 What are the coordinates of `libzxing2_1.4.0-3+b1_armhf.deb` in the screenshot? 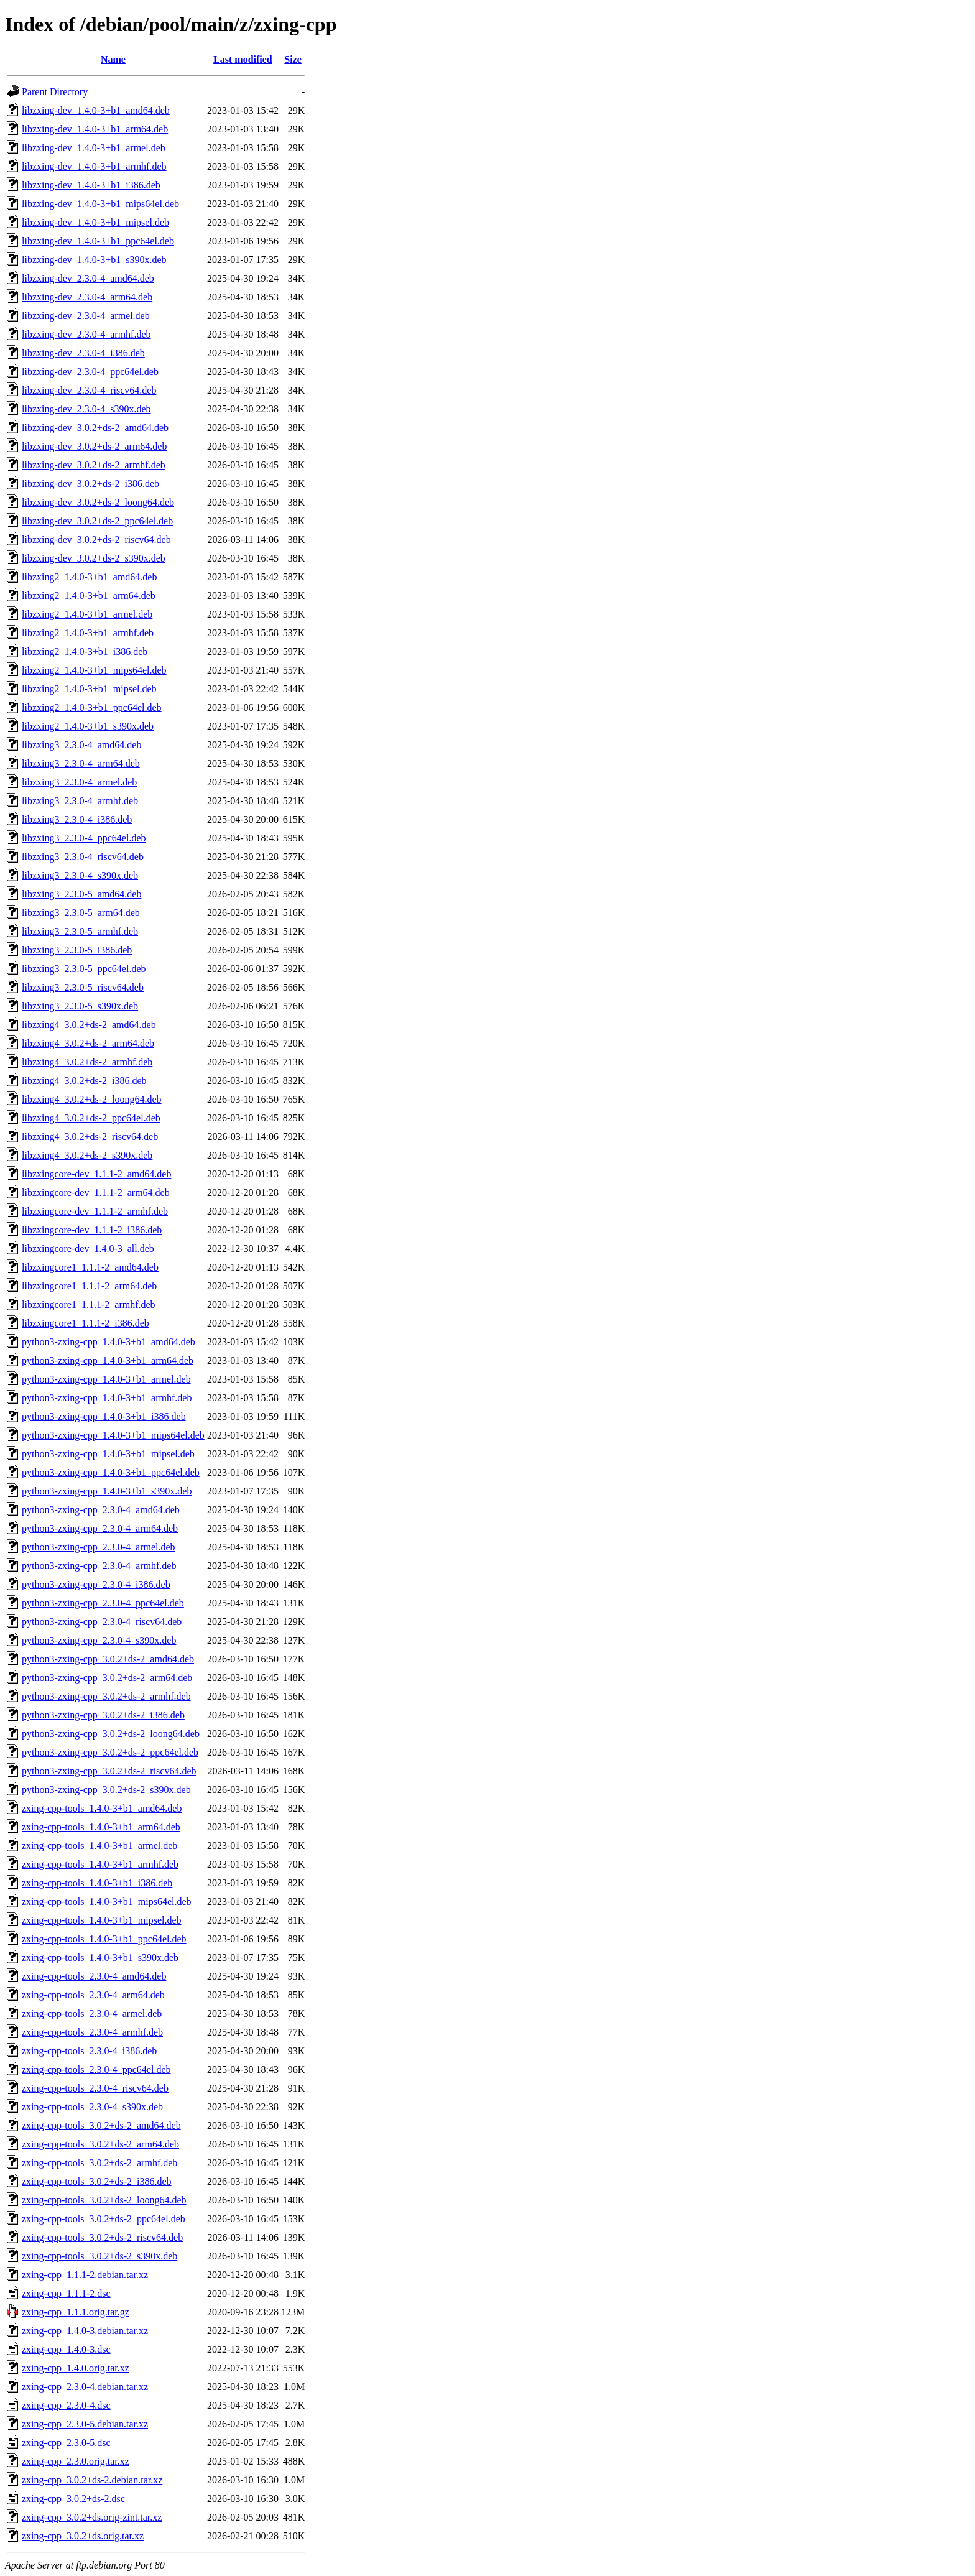 It's located at (88, 633).